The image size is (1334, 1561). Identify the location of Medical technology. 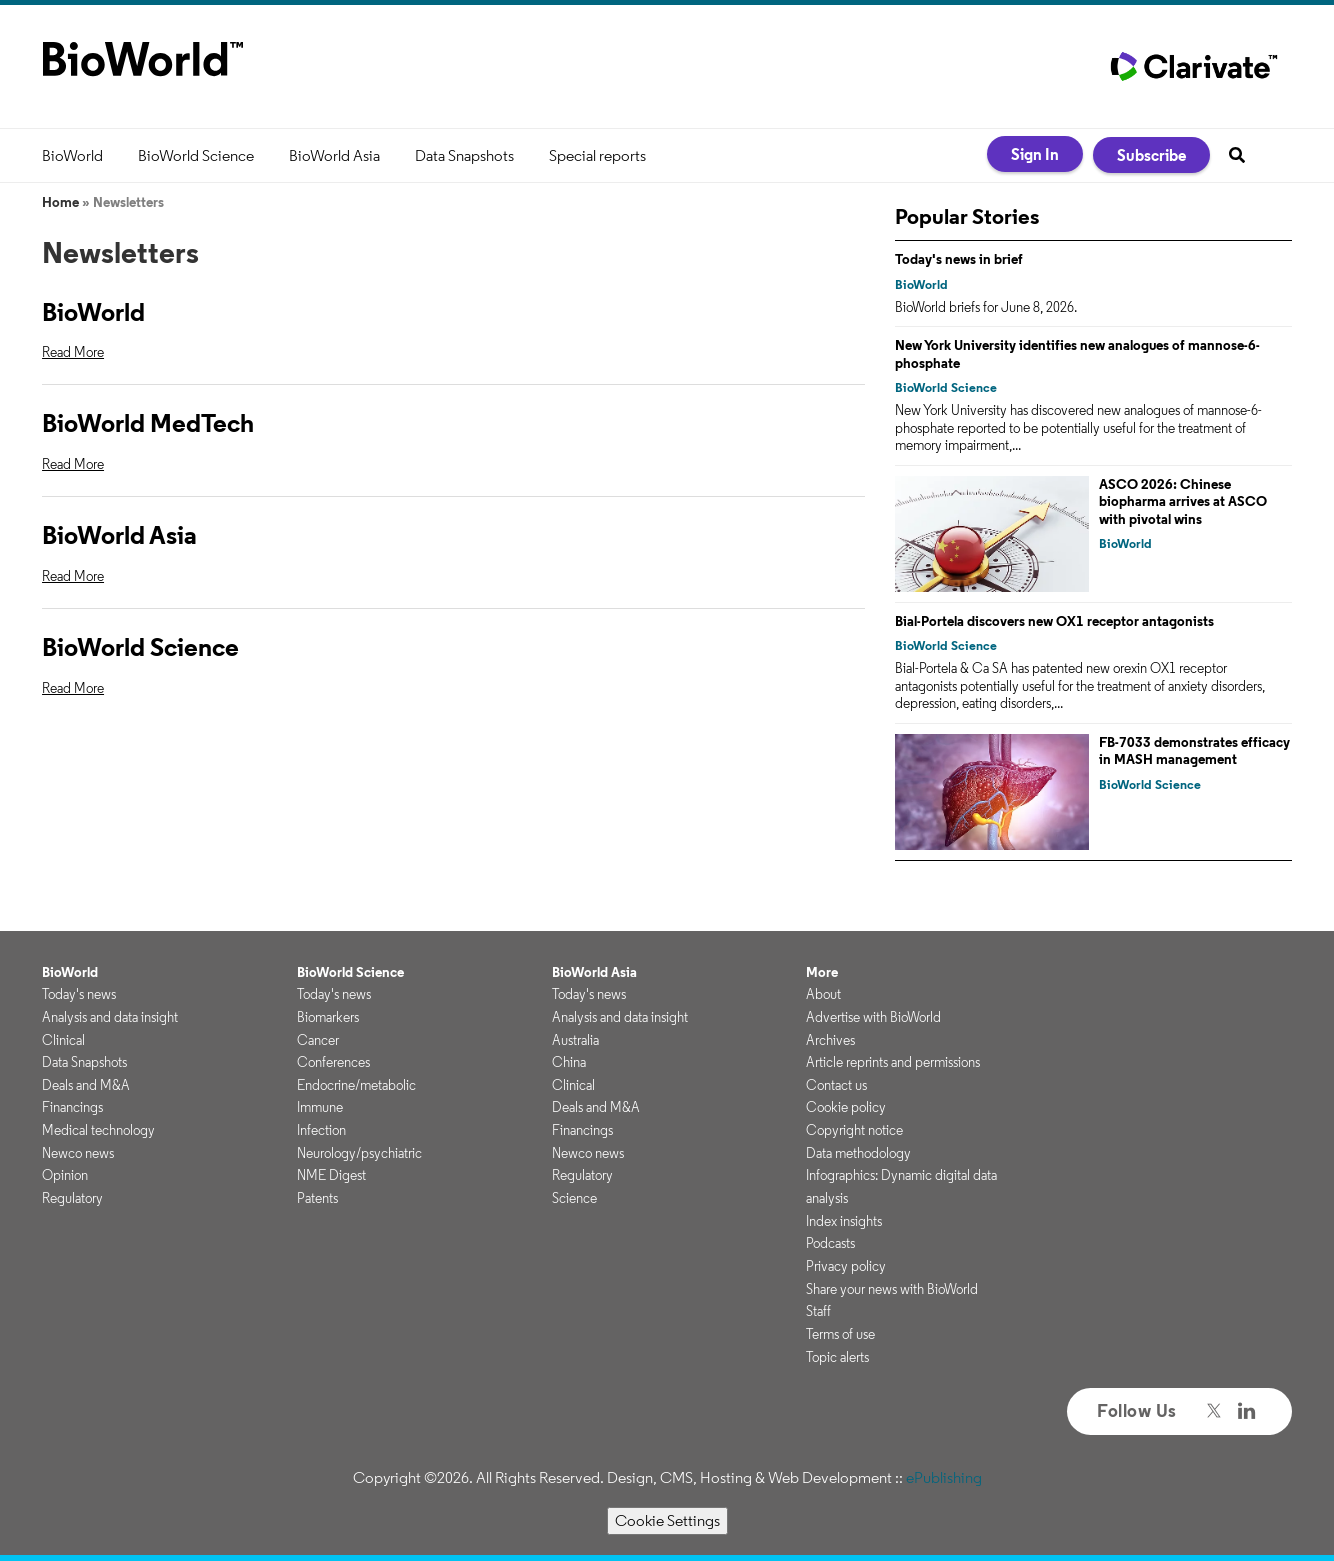
(98, 1130).